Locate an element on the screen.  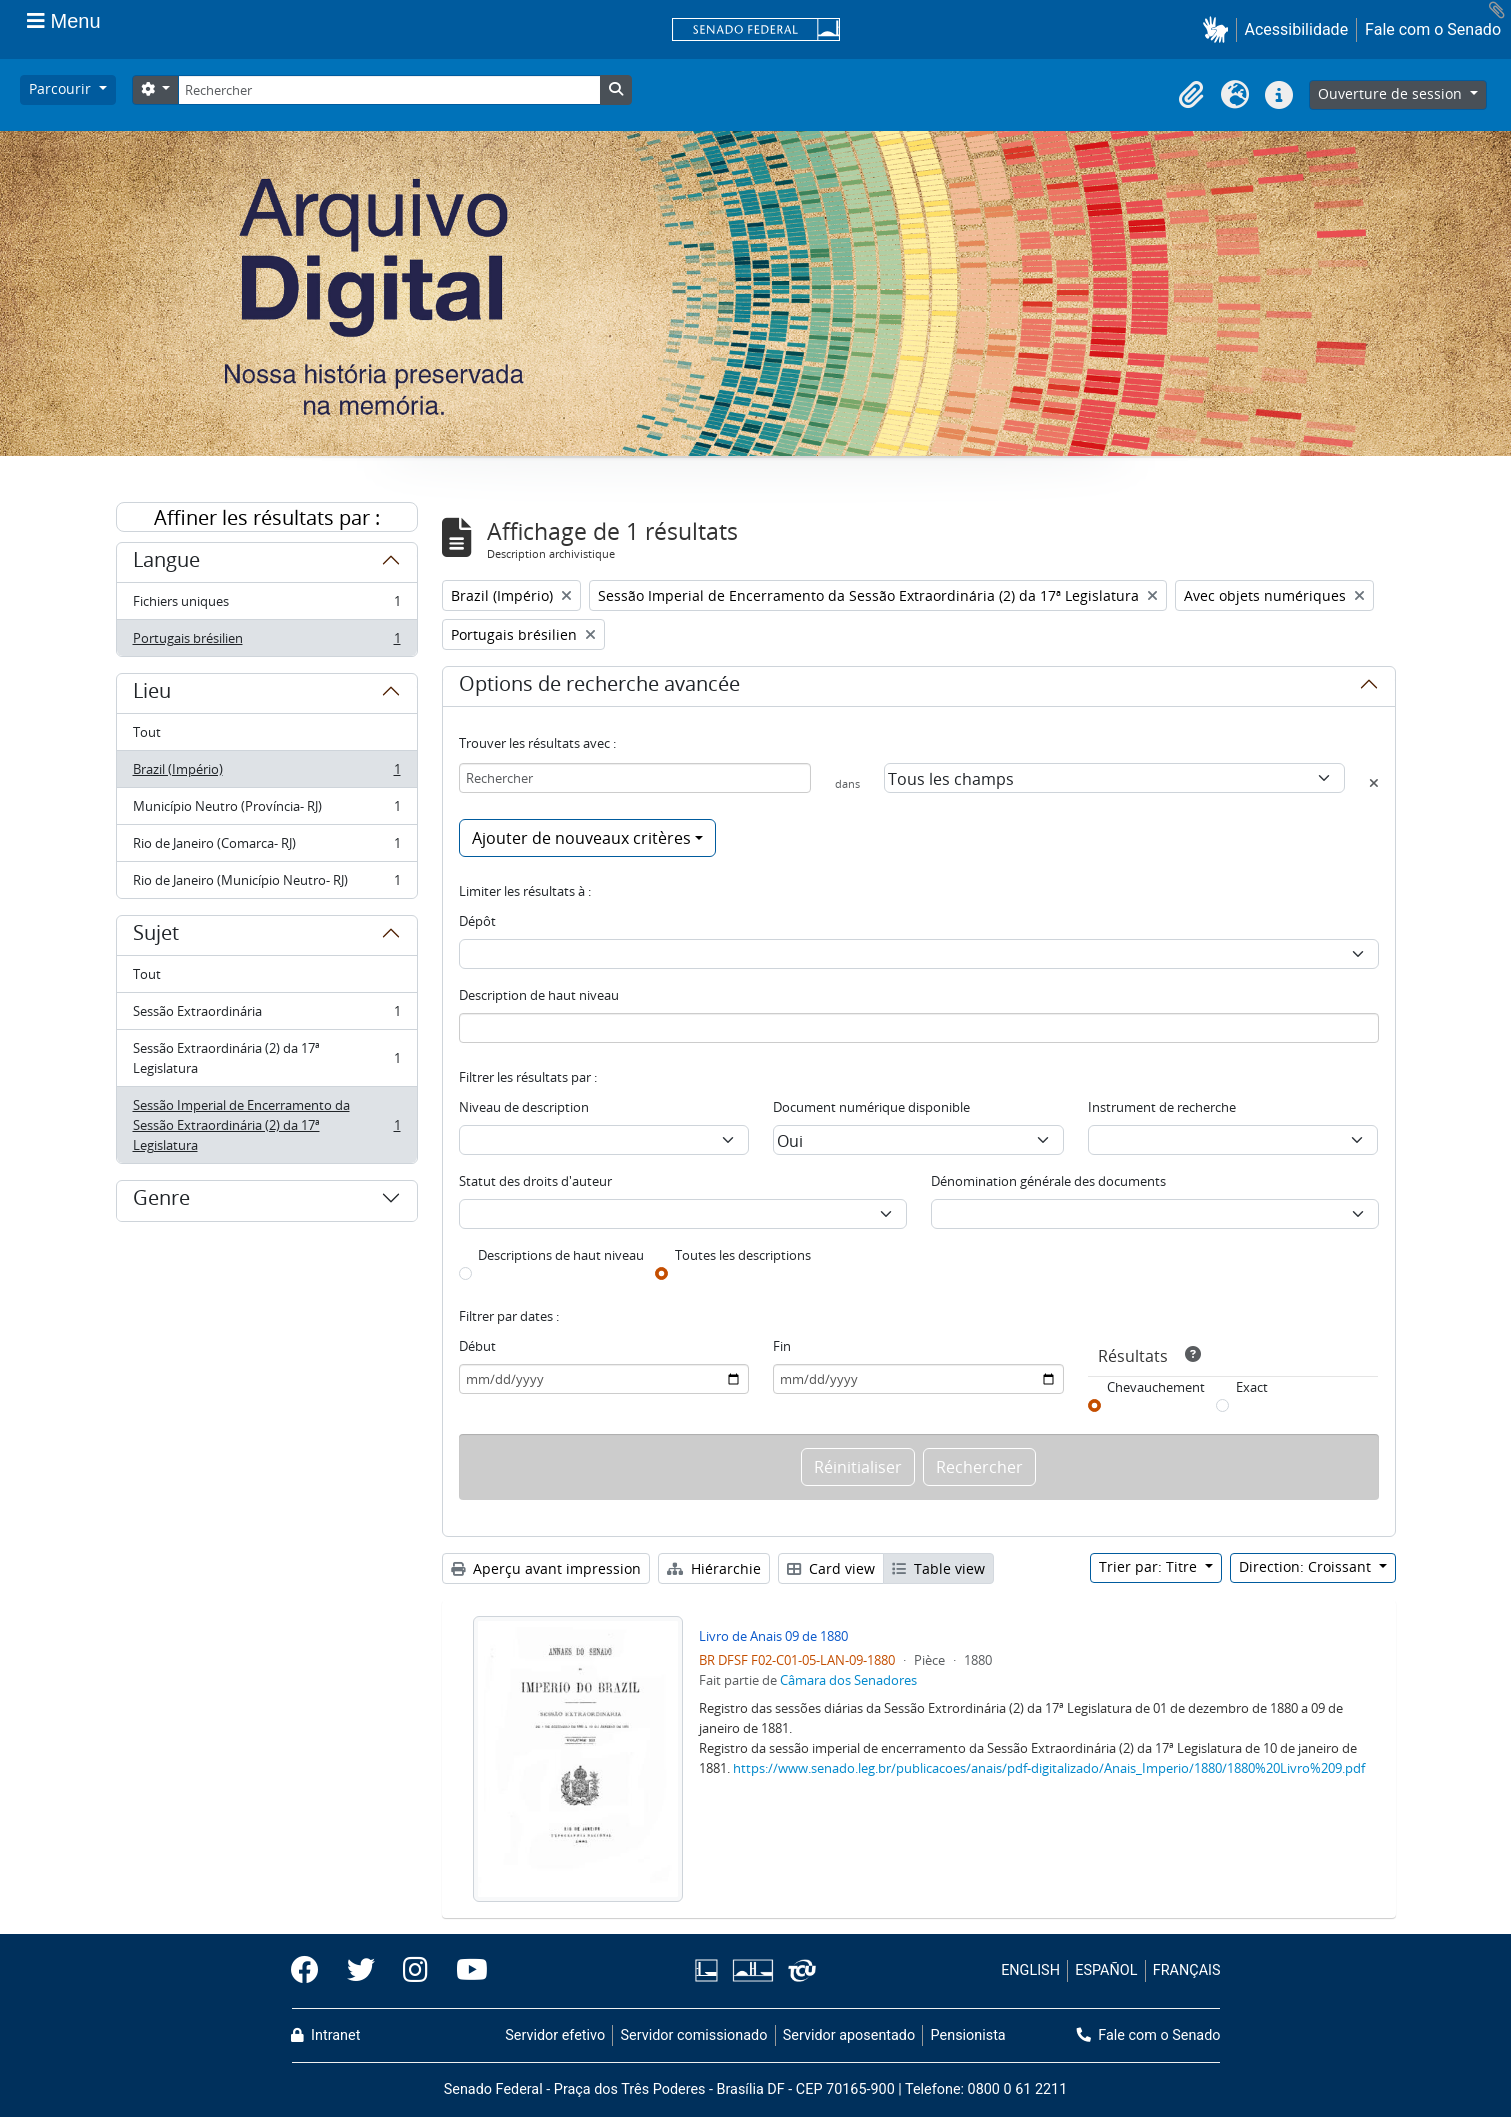
Lieu is located at coordinates (152, 694).